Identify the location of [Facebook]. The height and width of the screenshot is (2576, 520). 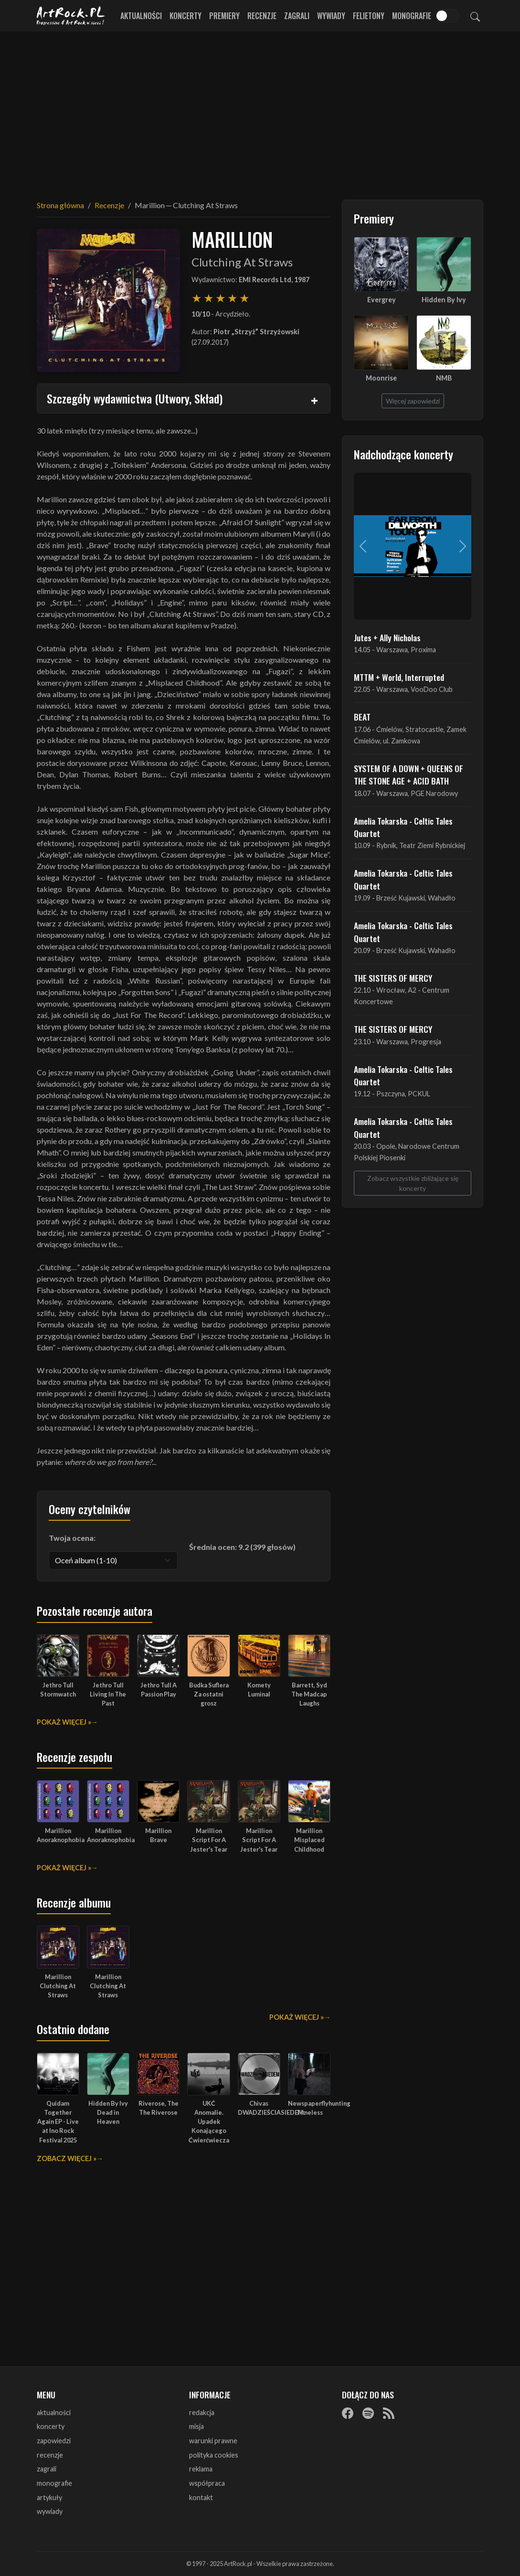
(347, 2413).